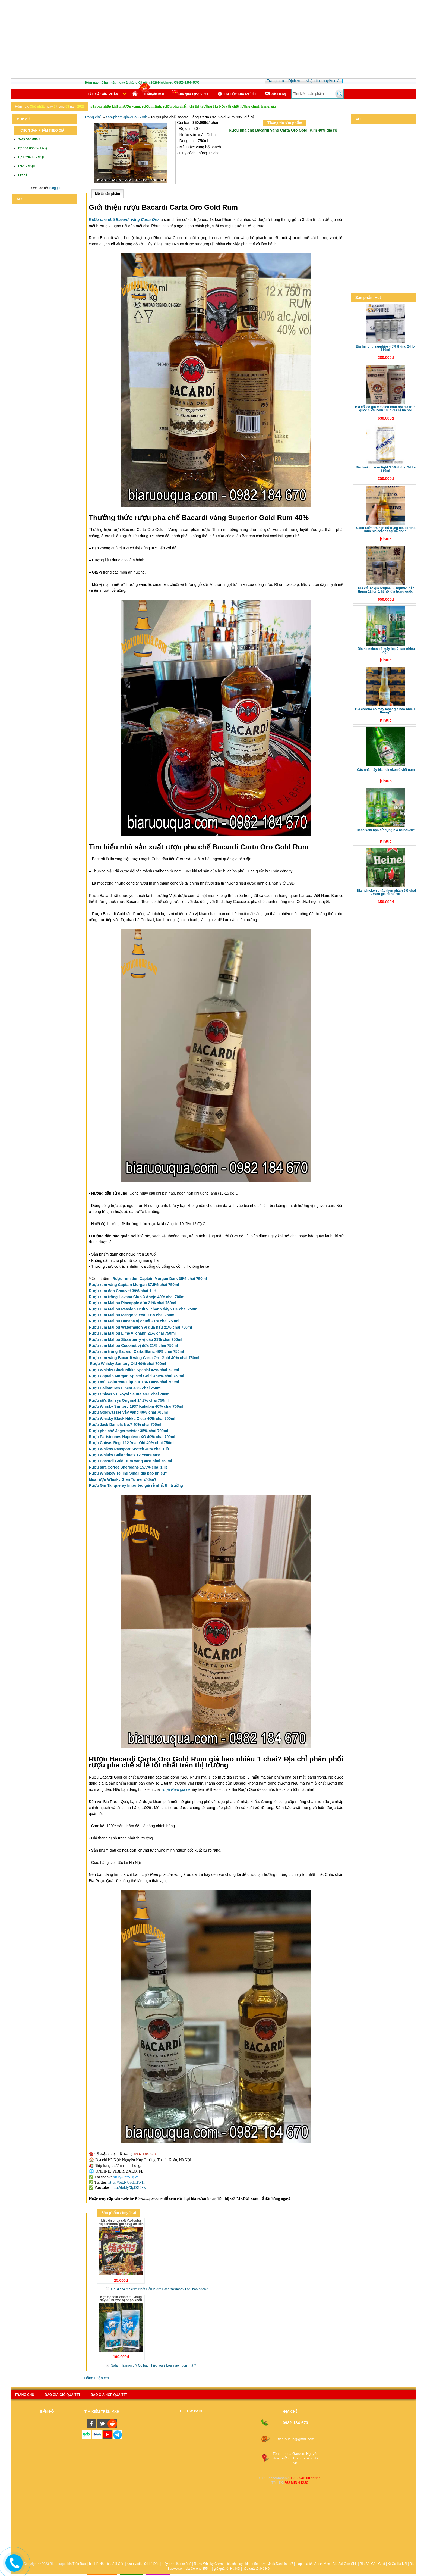  I want to click on Rượu sữa Baileys Original 14.7% chai 750ml, so click(129, 1400).